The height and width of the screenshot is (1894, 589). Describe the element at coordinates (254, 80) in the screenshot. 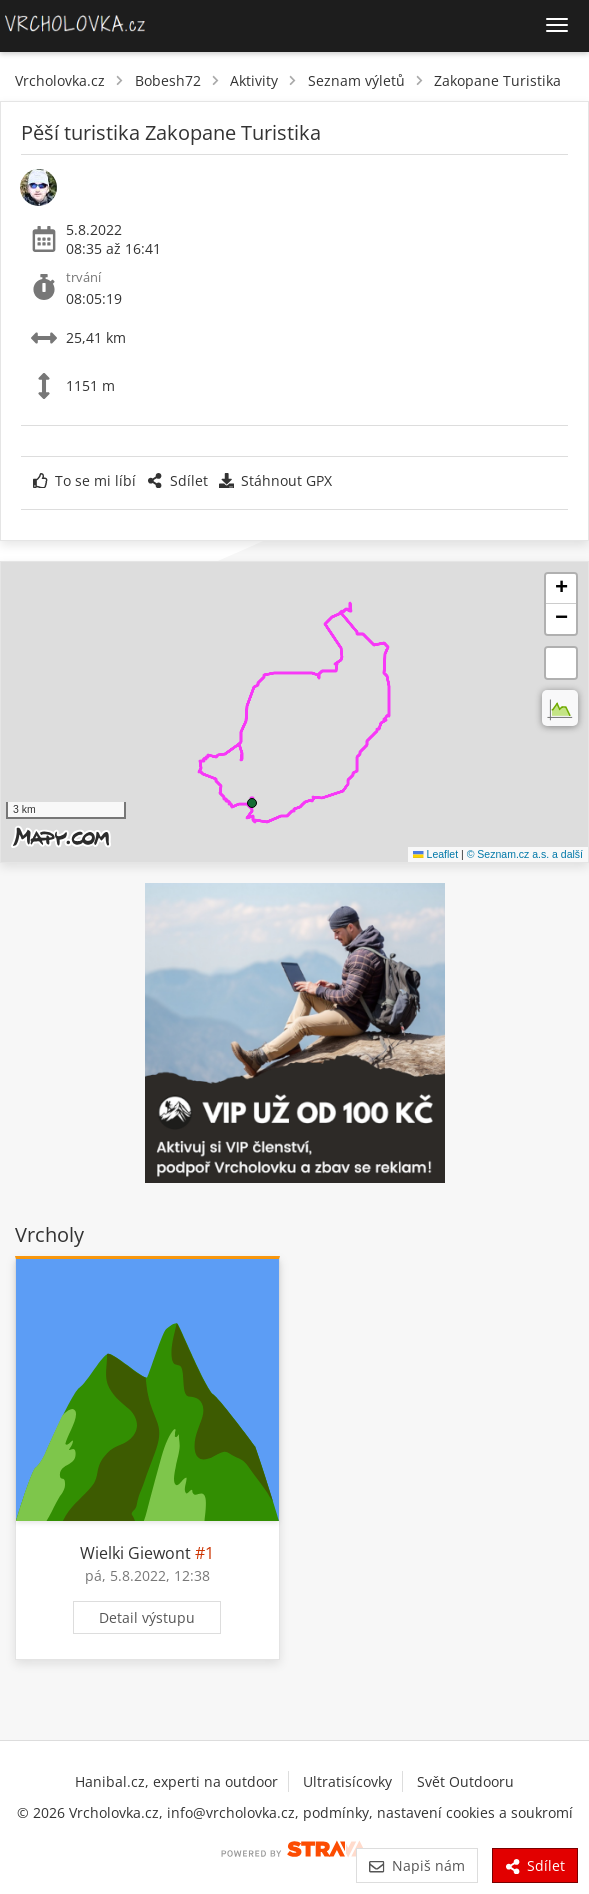

I see `Aktivity` at that location.